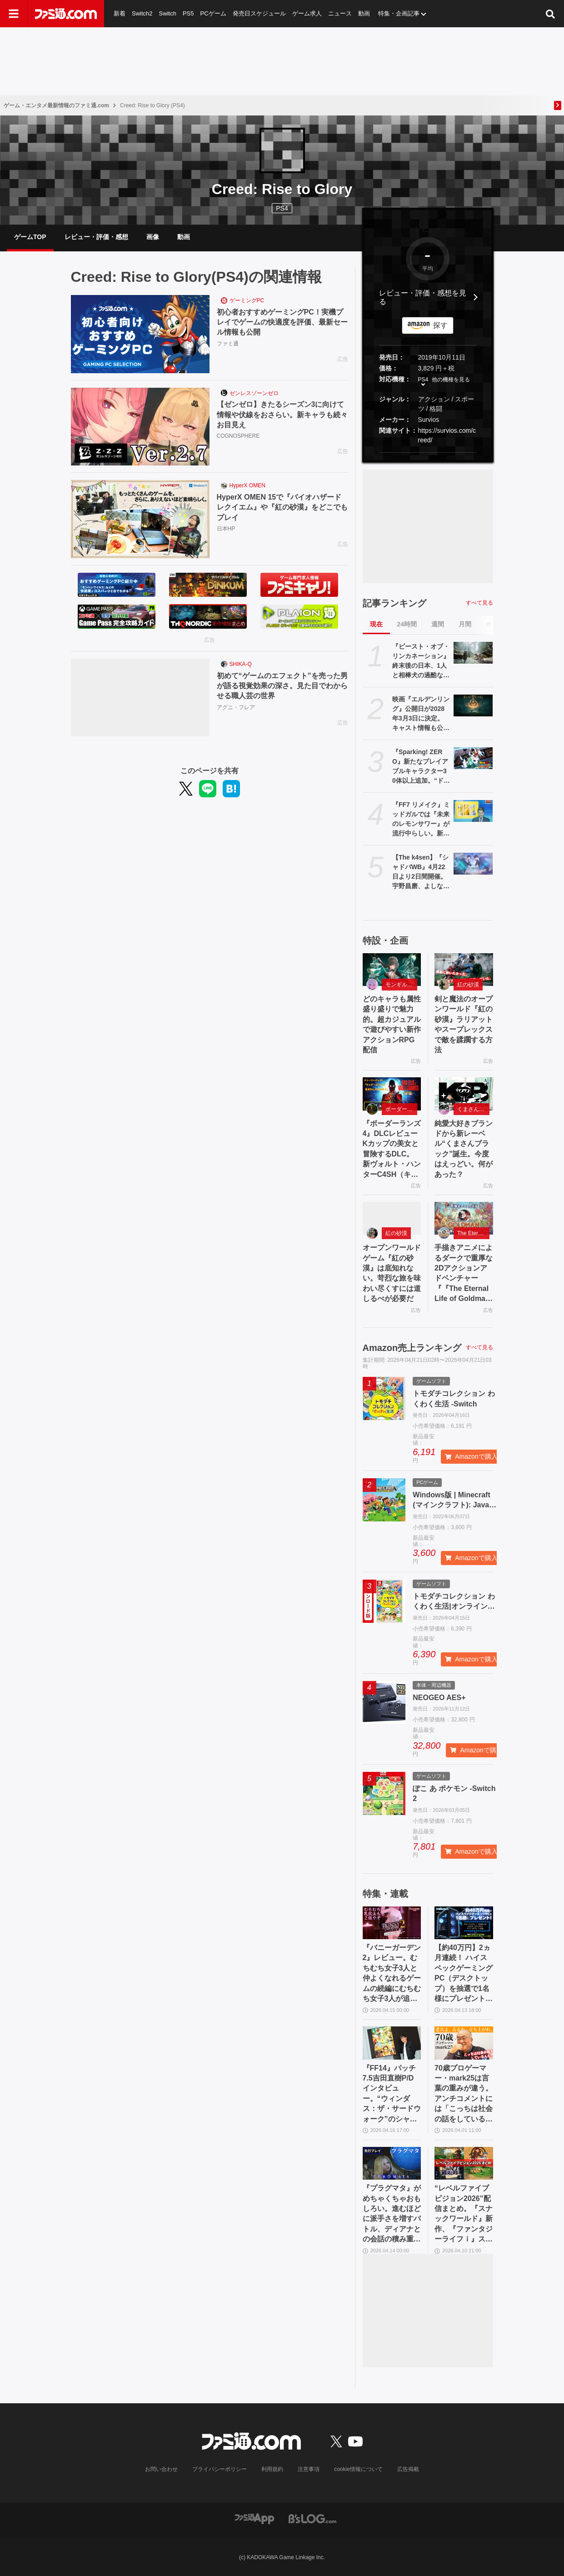 This screenshot has height=2576, width=564. I want to click on https://survios.com/creed/, so click(447, 435).